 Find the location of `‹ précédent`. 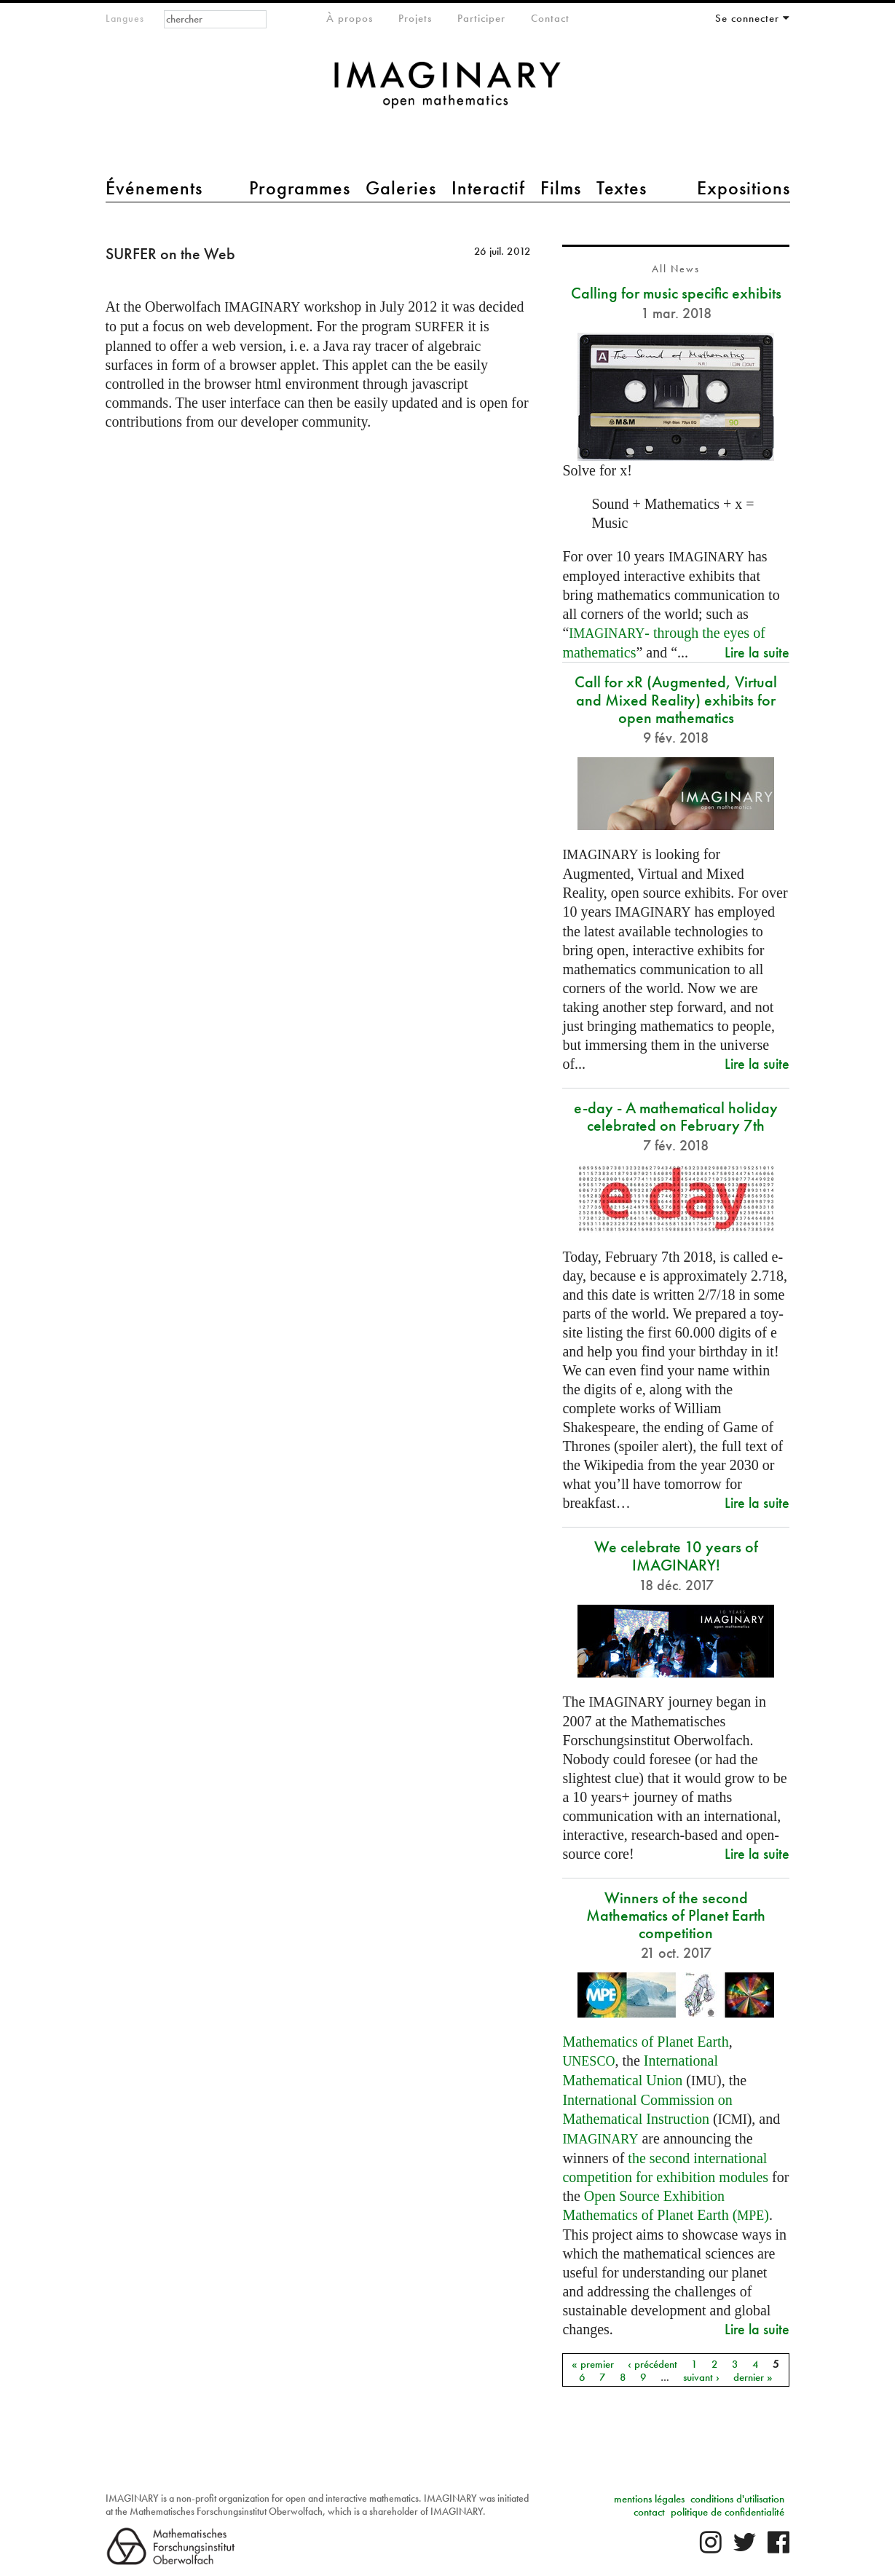

‹ précédent is located at coordinates (652, 2363).